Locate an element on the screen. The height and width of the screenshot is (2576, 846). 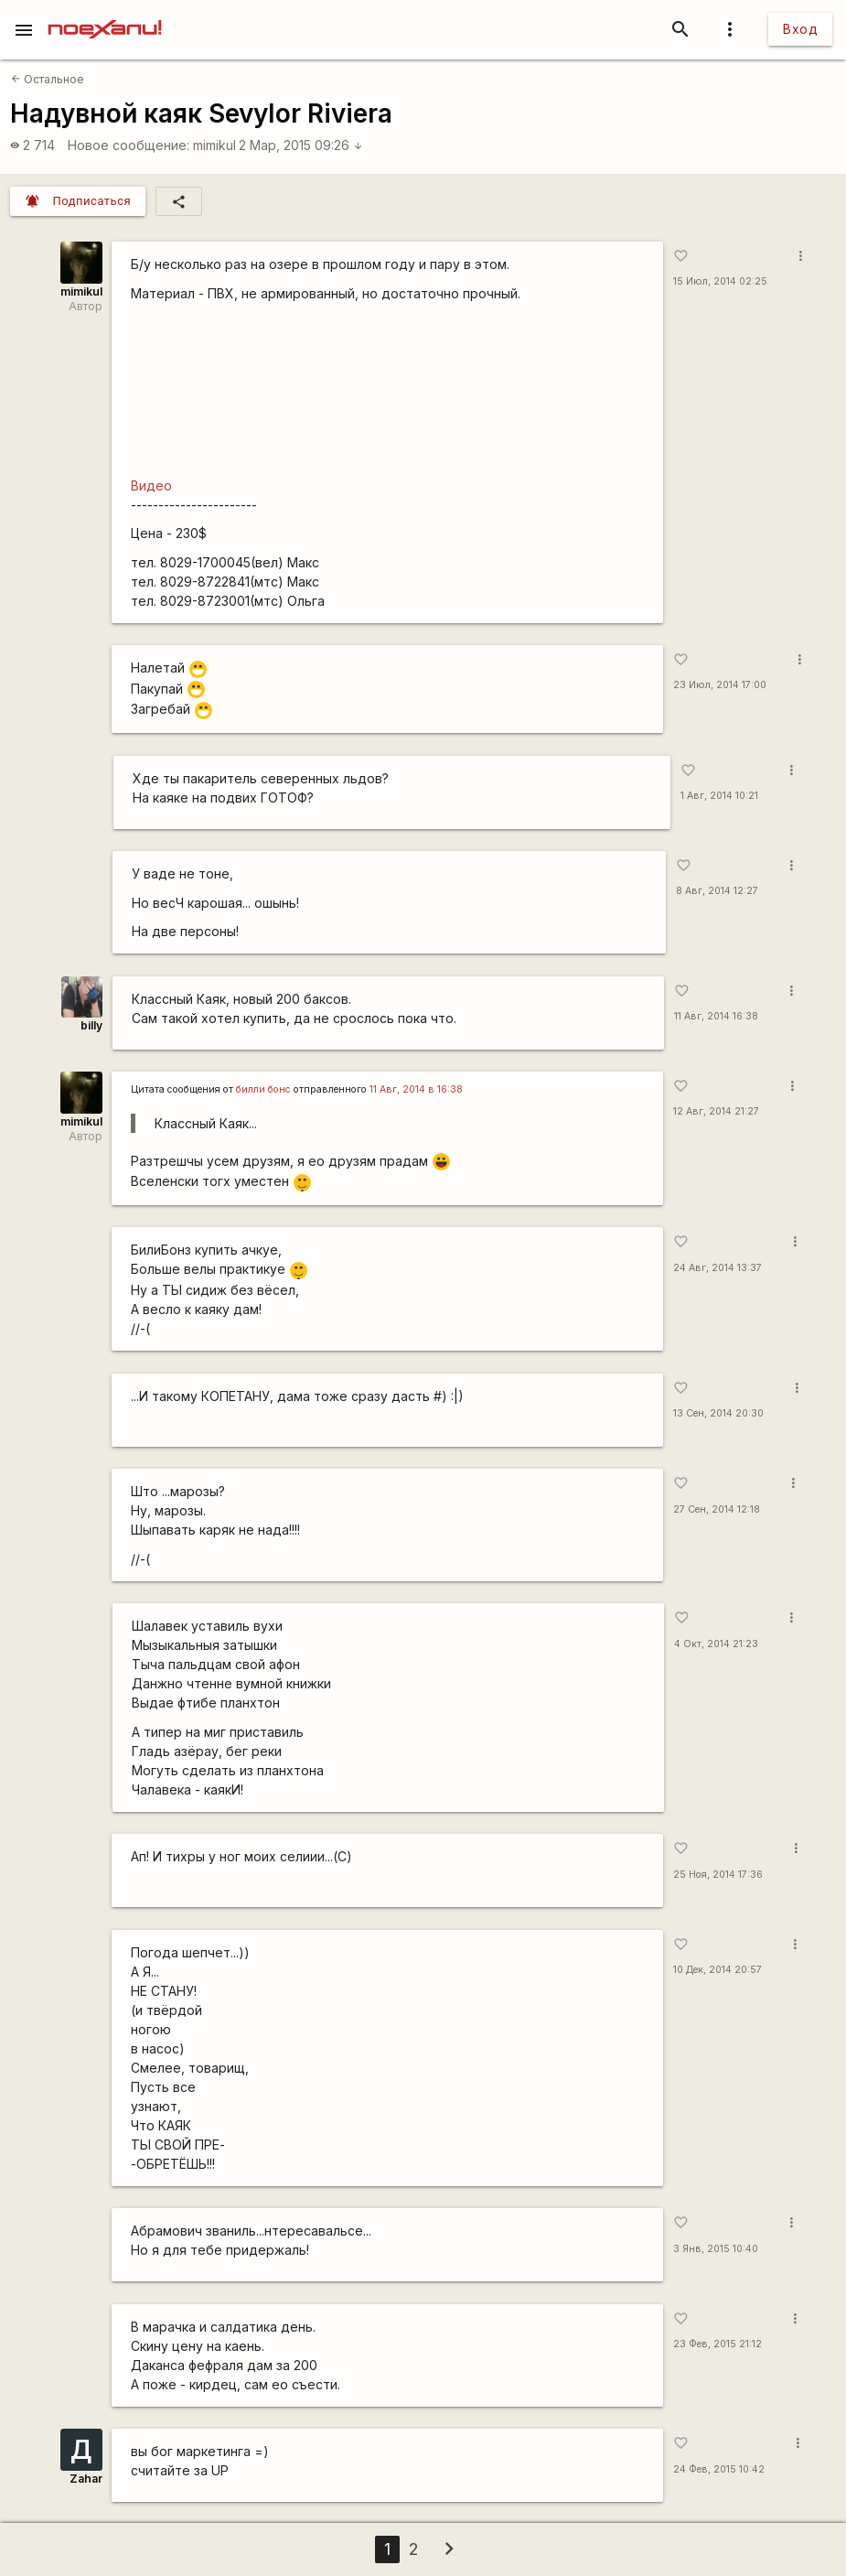
10 Дек, 2014 20:57 is located at coordinates (717, 1970).